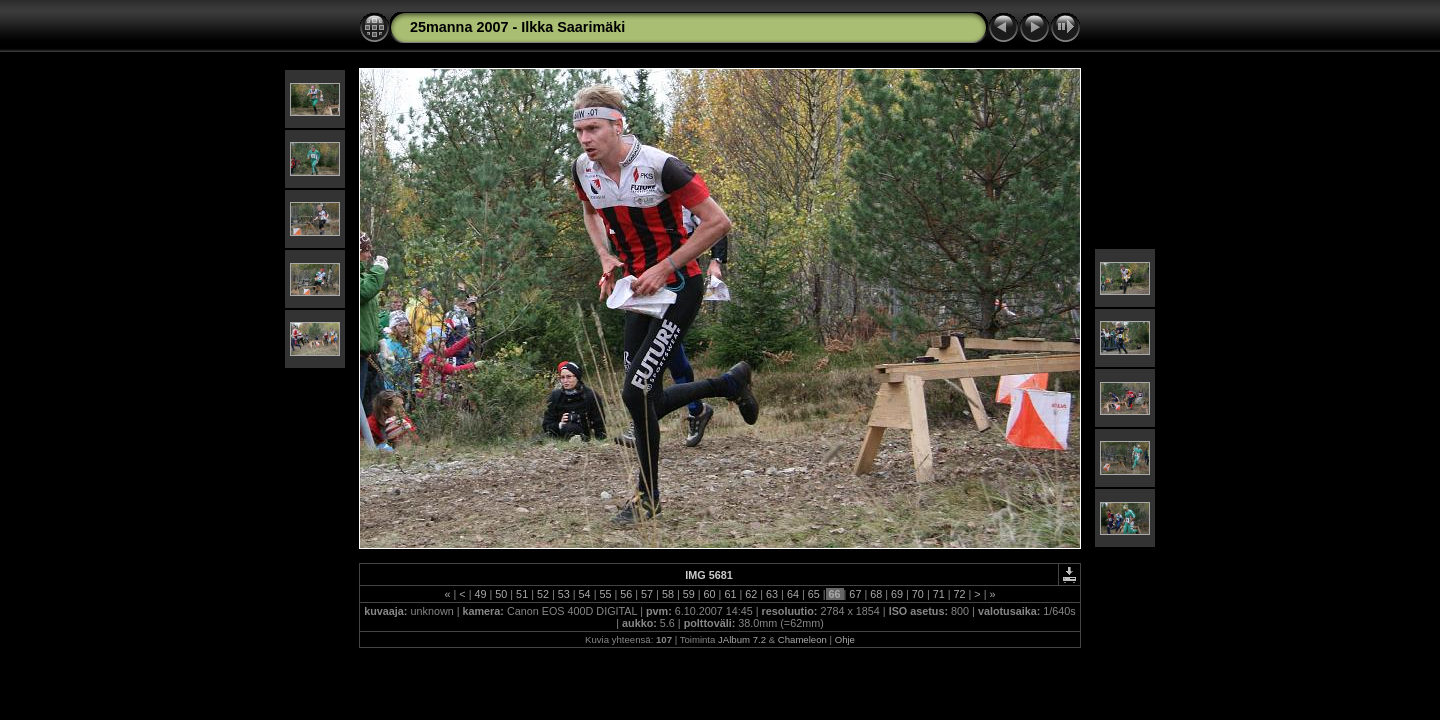 Image resolution: width=1440 pixels, height=720 pixels. Describe the element at coordinates (543, 594) in the screenshot. I see `52` at that location.